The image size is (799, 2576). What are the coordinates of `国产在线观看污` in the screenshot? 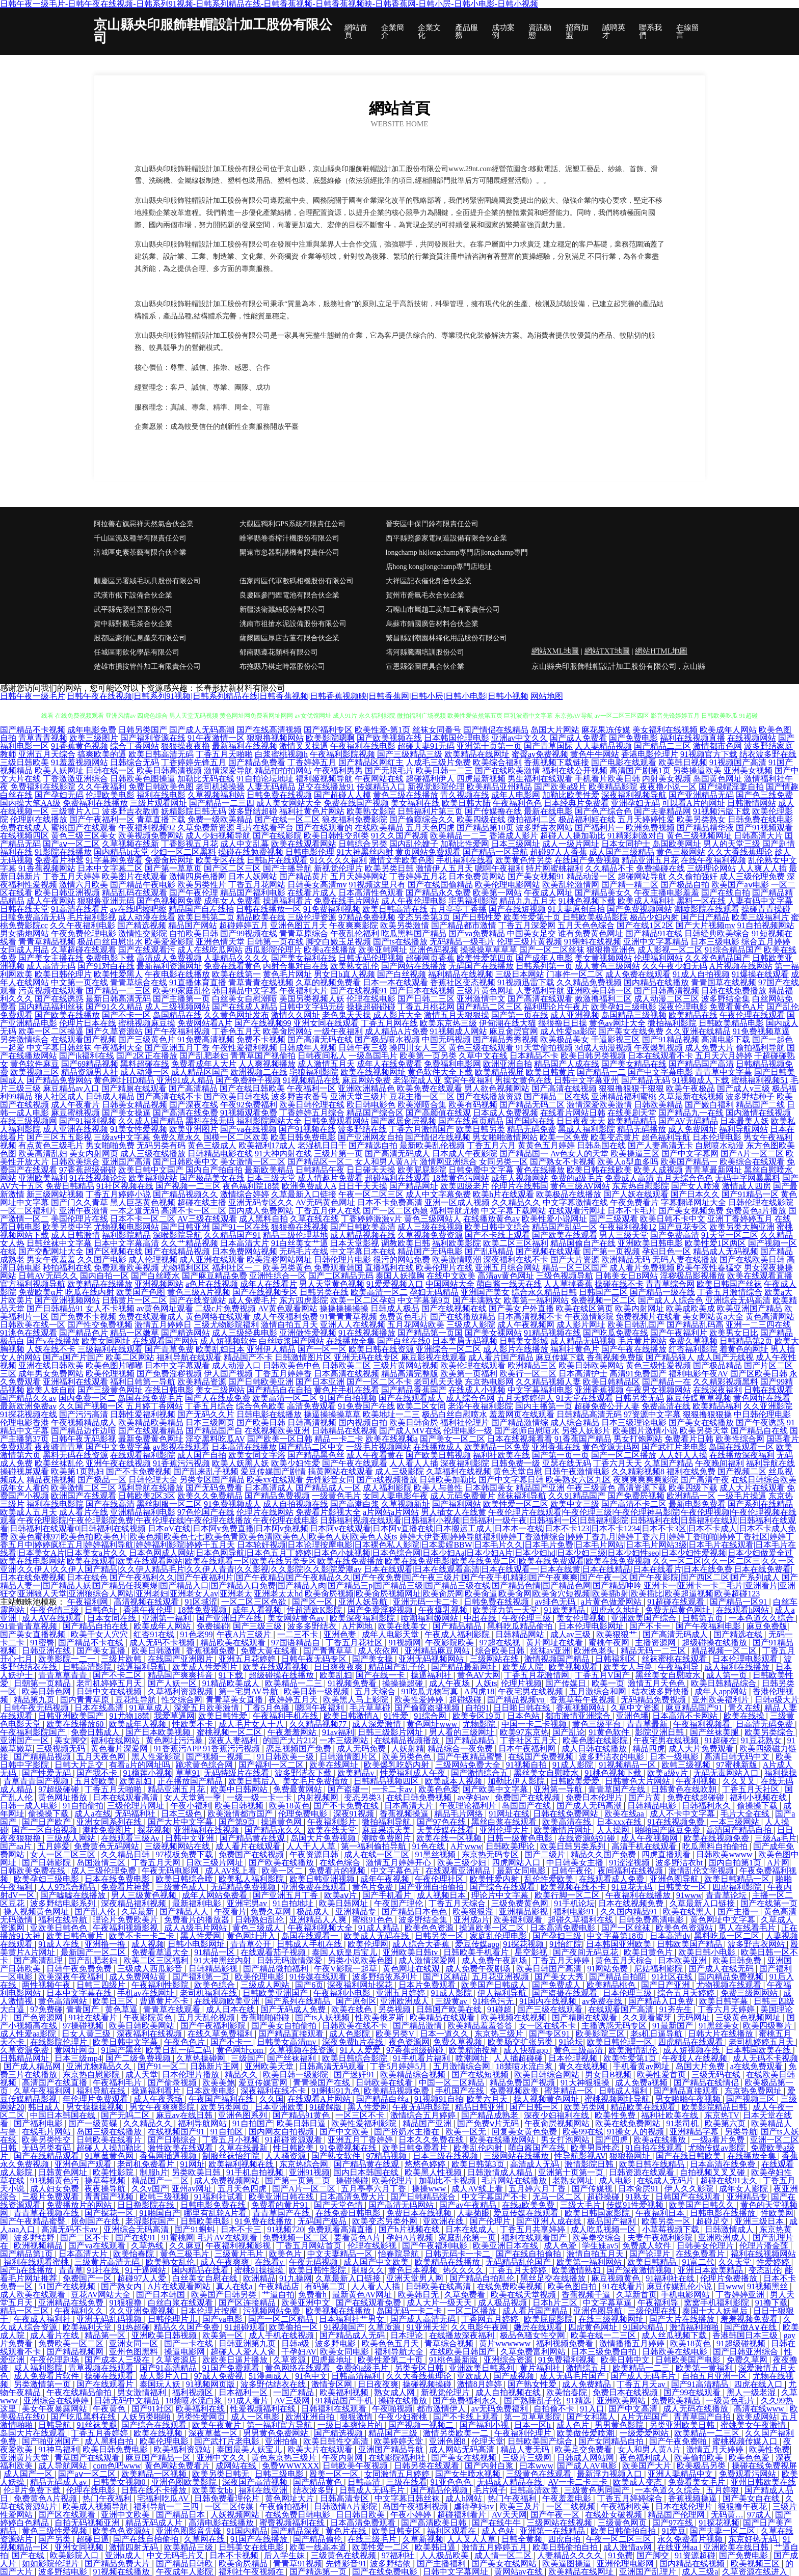 It's located at (146, 949).